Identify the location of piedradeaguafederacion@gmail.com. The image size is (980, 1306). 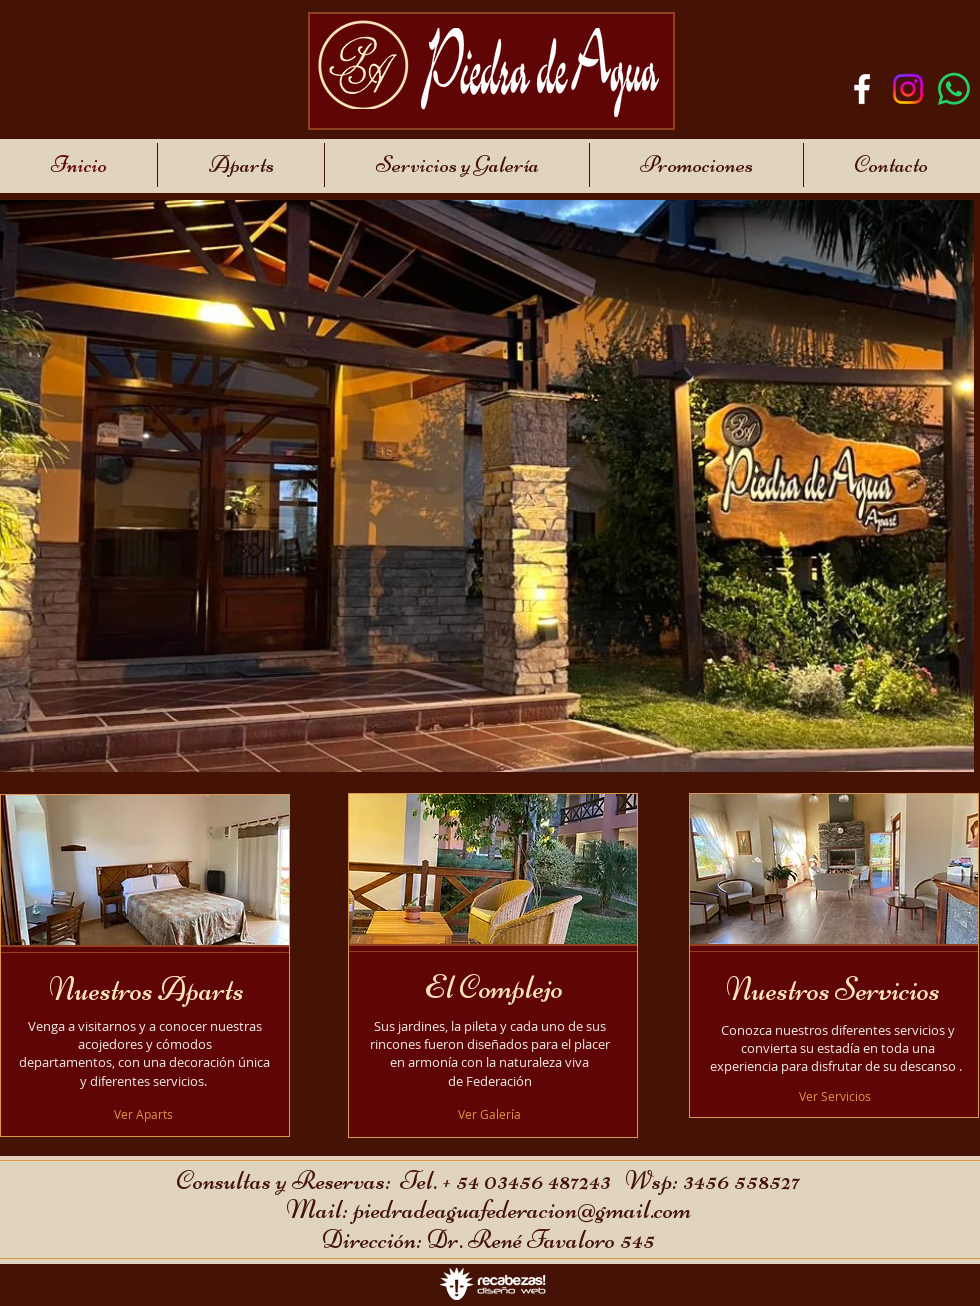
(522, 1209).